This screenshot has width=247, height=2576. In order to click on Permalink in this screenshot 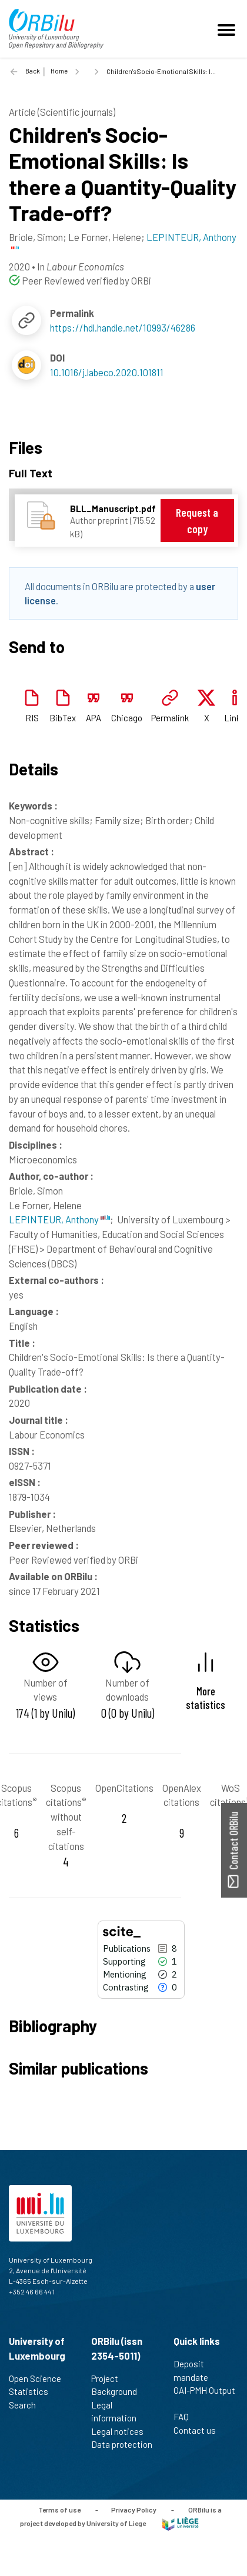, I will do `click(170, 717)`.